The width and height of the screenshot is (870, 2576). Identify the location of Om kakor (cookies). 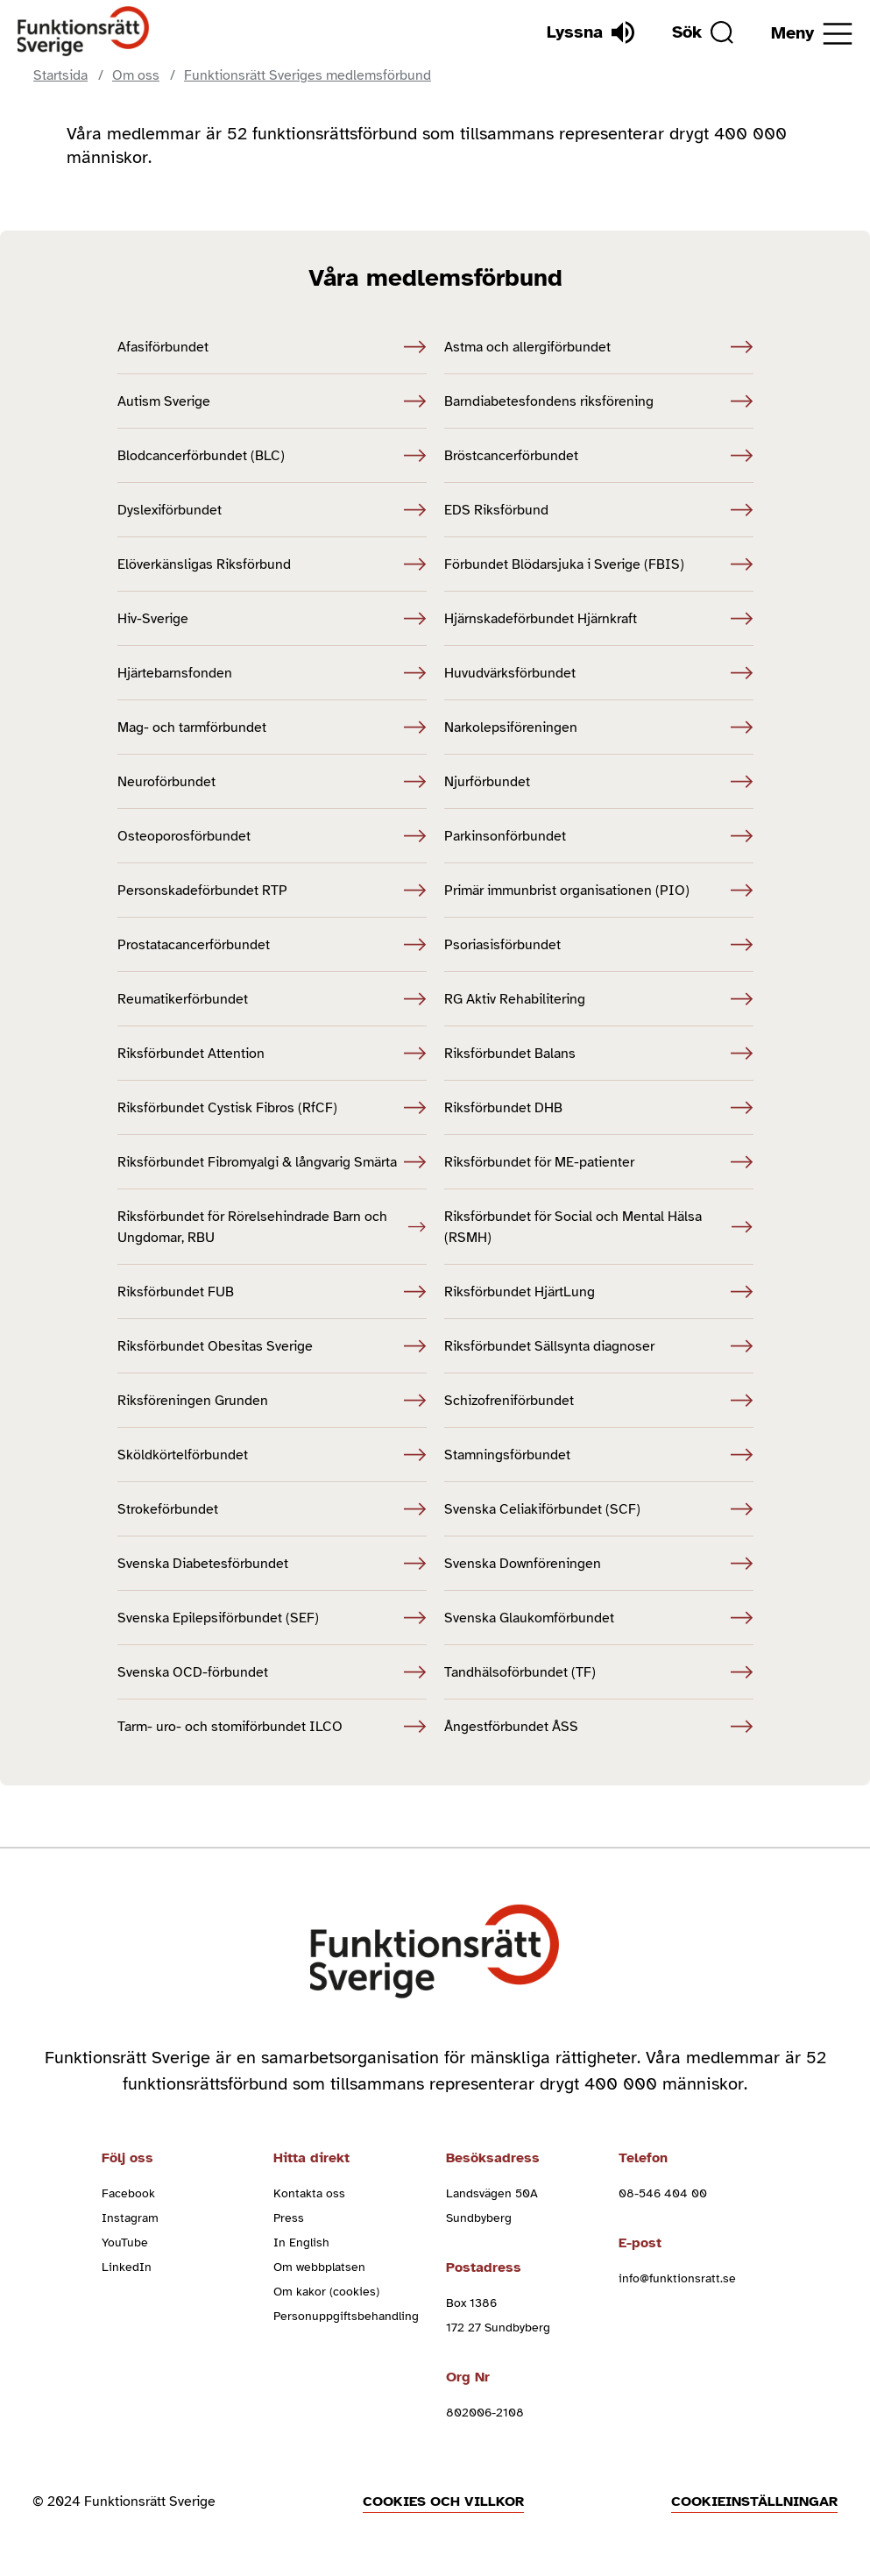
(326, 2291).